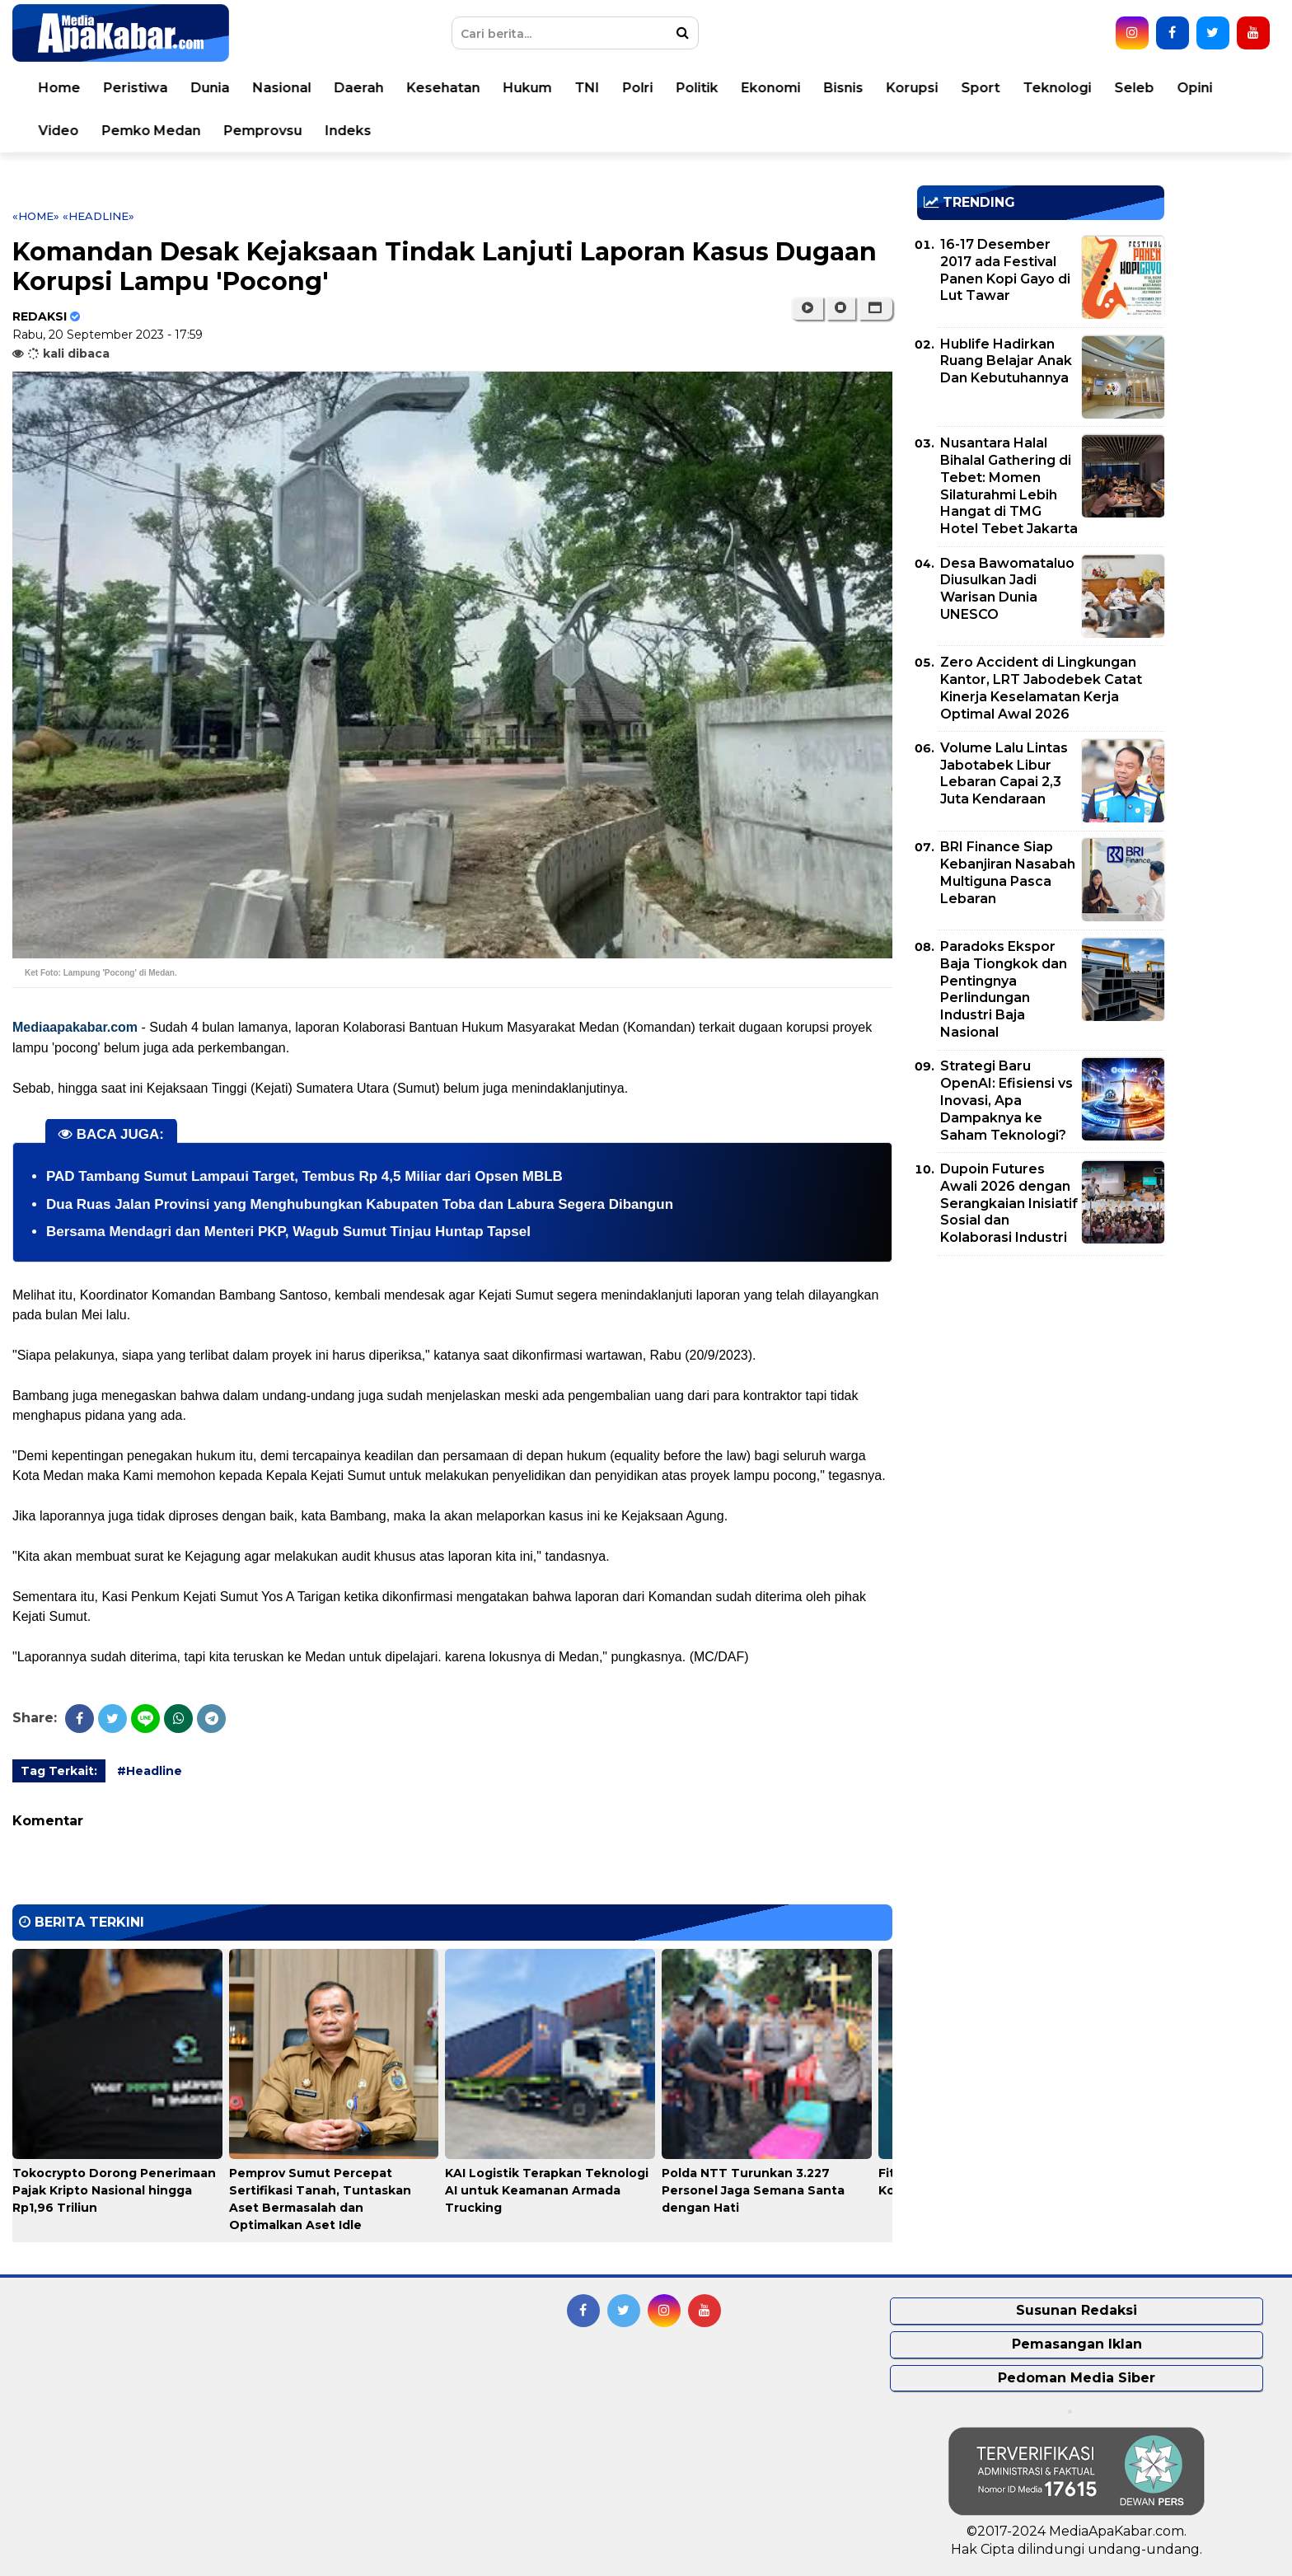 This screenshot has height=2576, width=1292. Describe the element at coordinates (981, 88) in the screenshot. I see `Sport` at that location.